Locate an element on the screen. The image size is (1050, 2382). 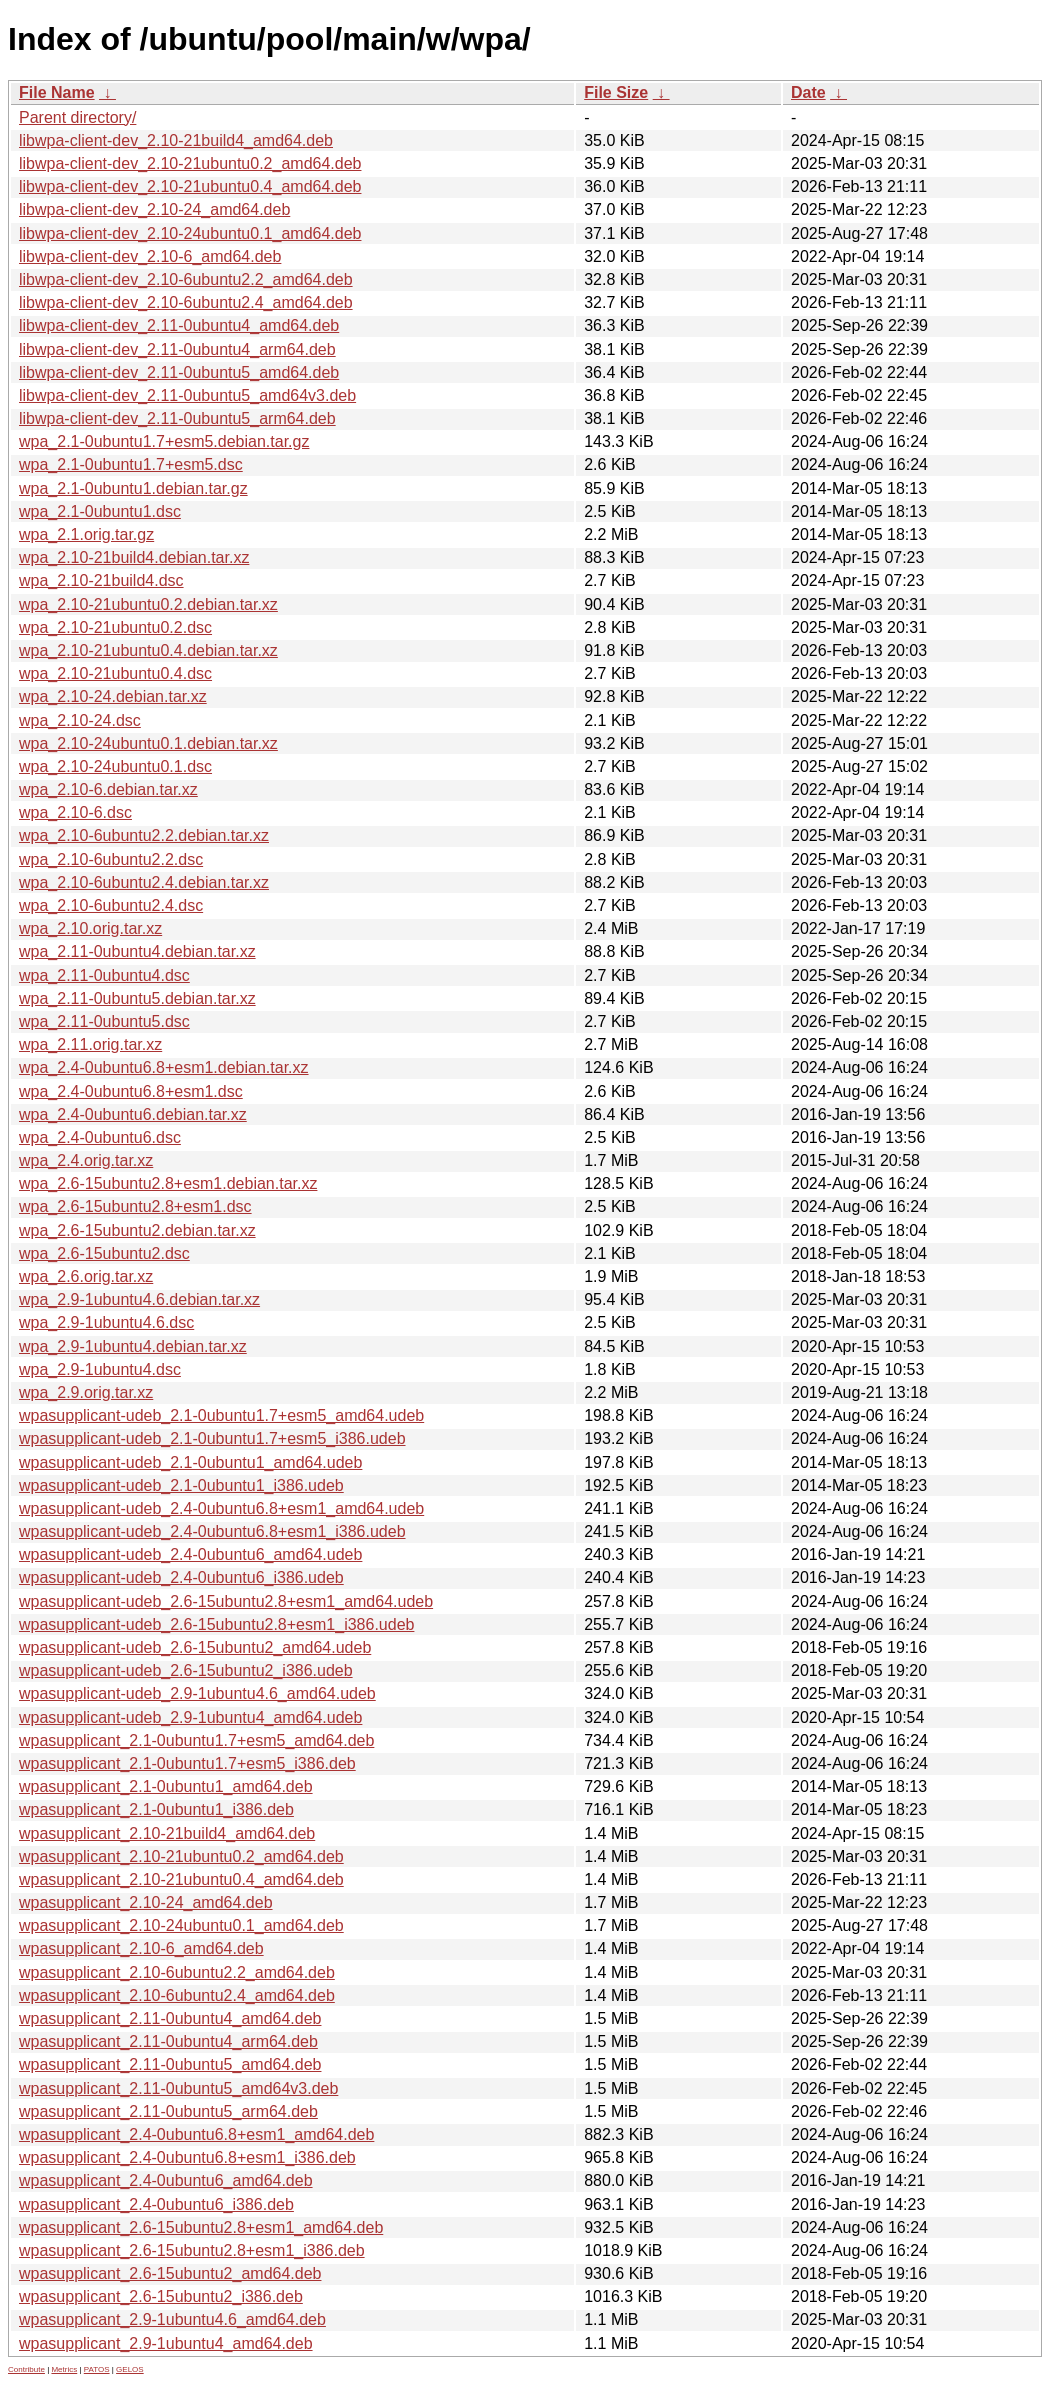
wpa_2.6-15ubuntu2.8+esm1.dsc is located at coordinates (135, 1206).